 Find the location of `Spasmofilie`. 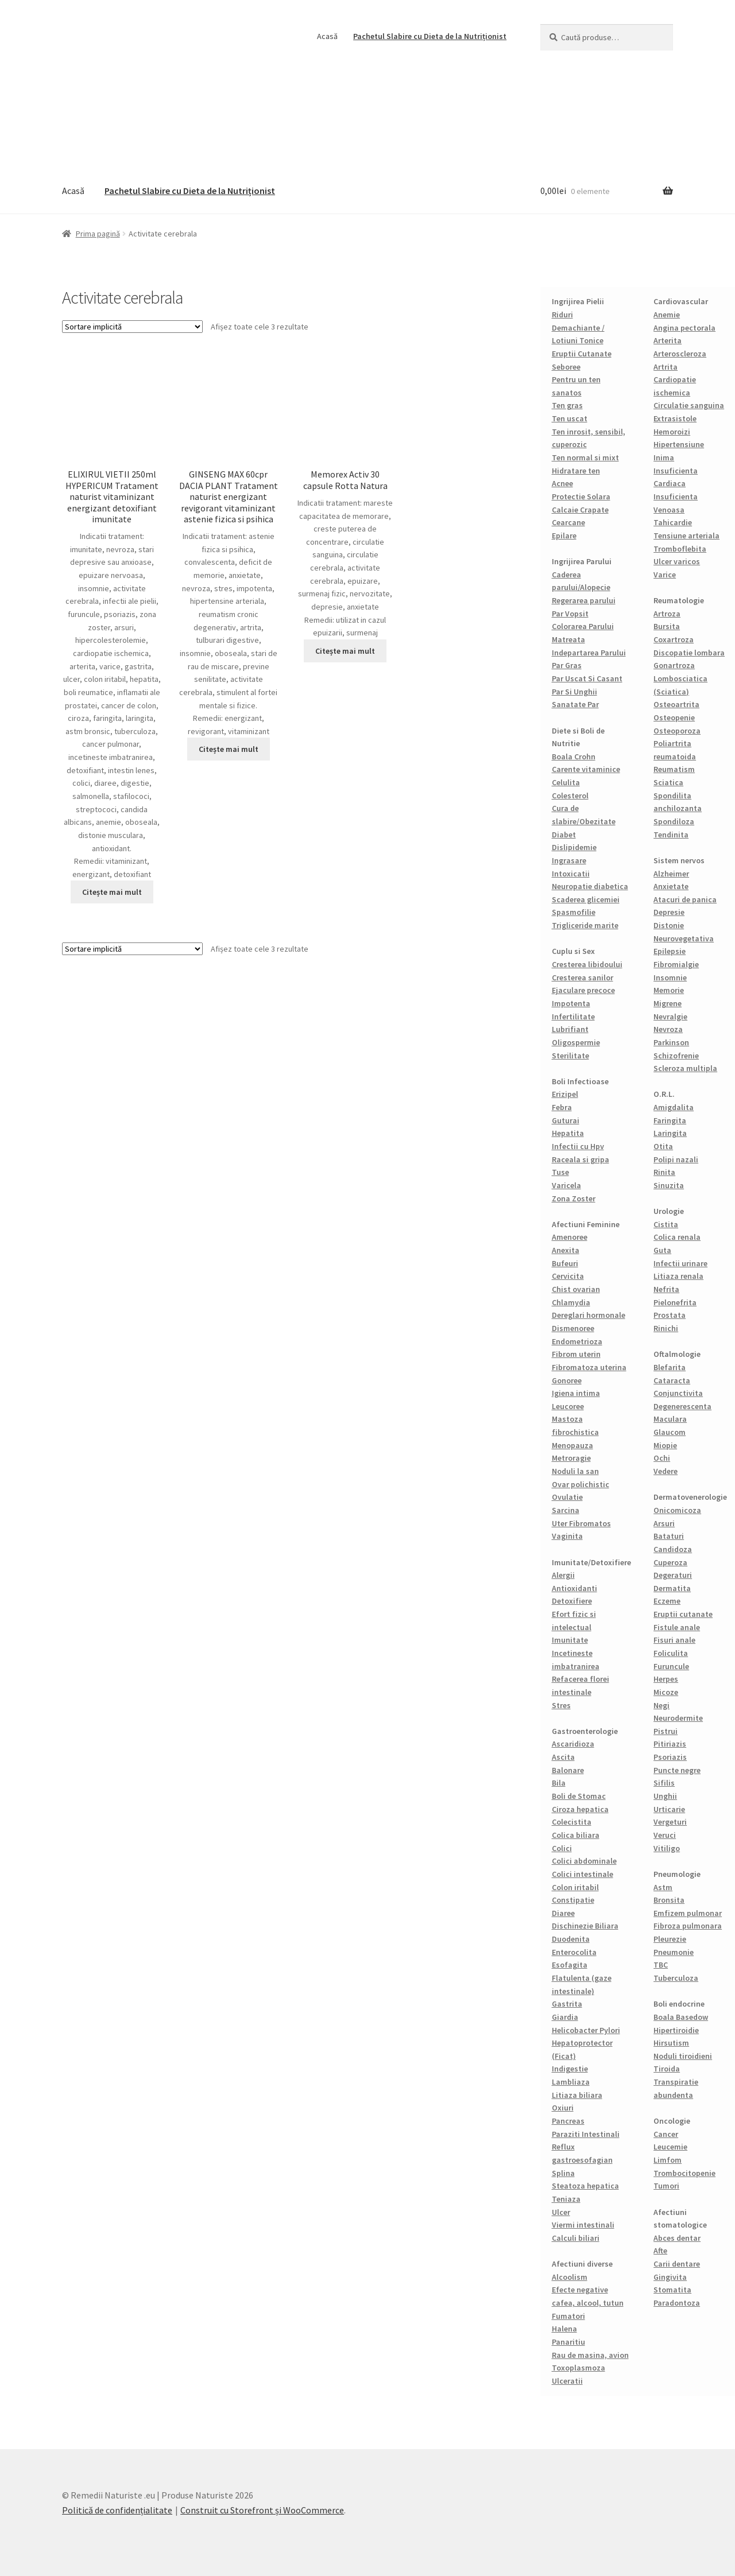

Spasmofilie is located at coordinates (573, 912).